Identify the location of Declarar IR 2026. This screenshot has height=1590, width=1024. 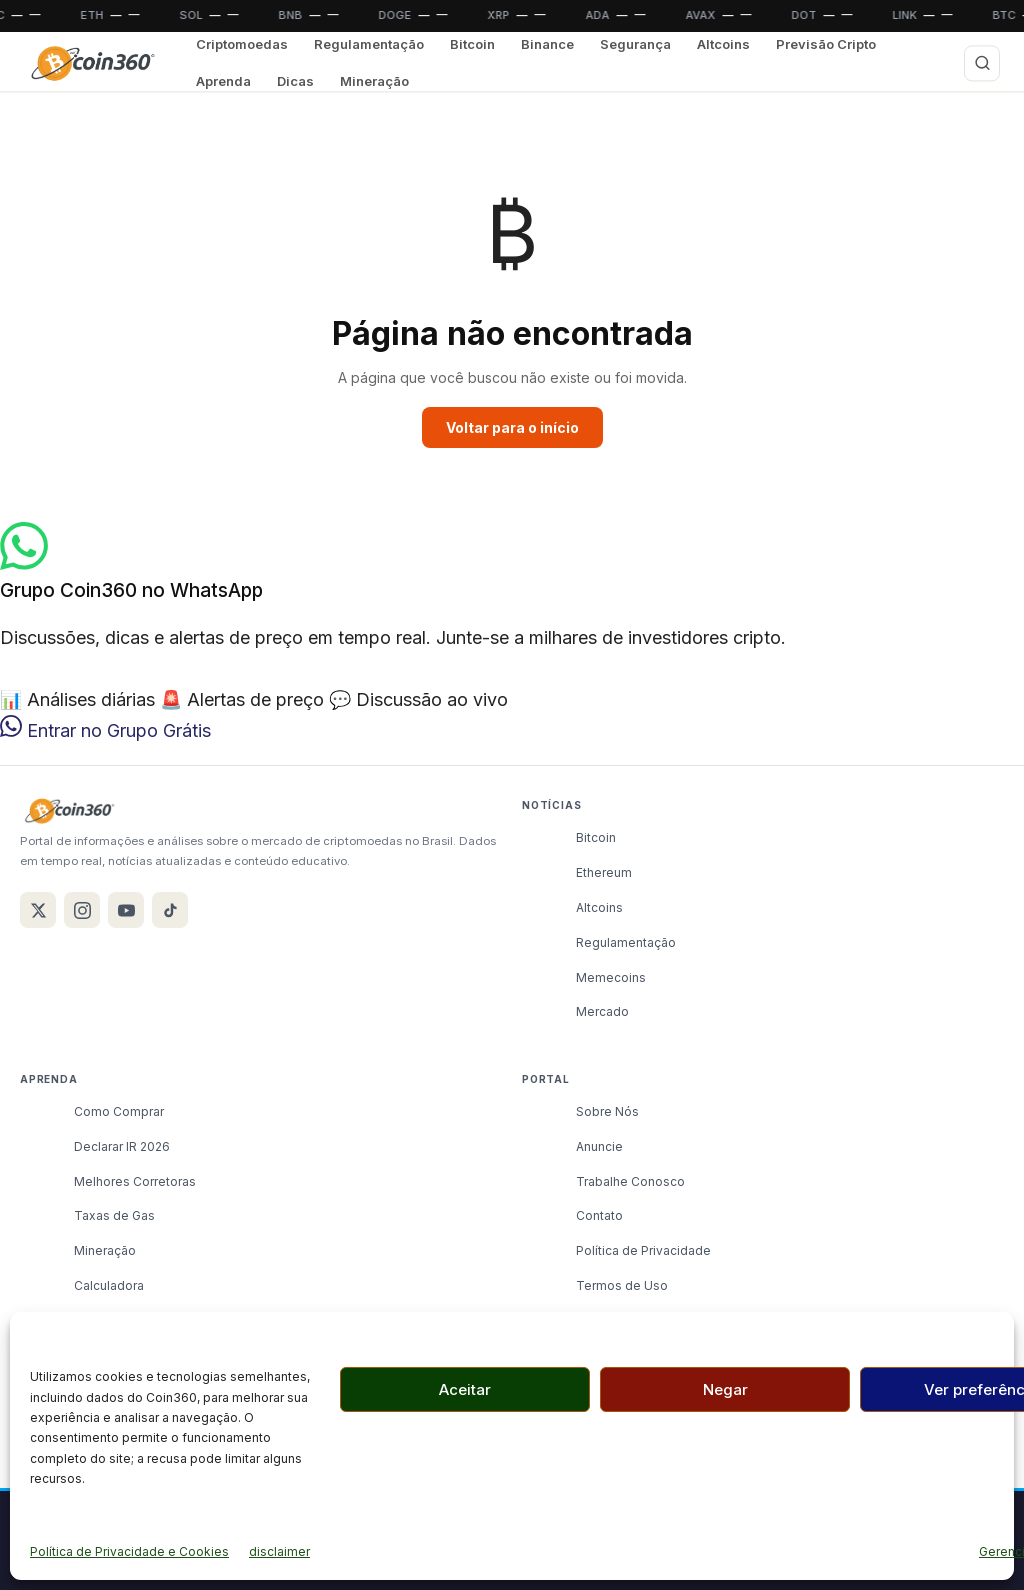
(122, 1146).